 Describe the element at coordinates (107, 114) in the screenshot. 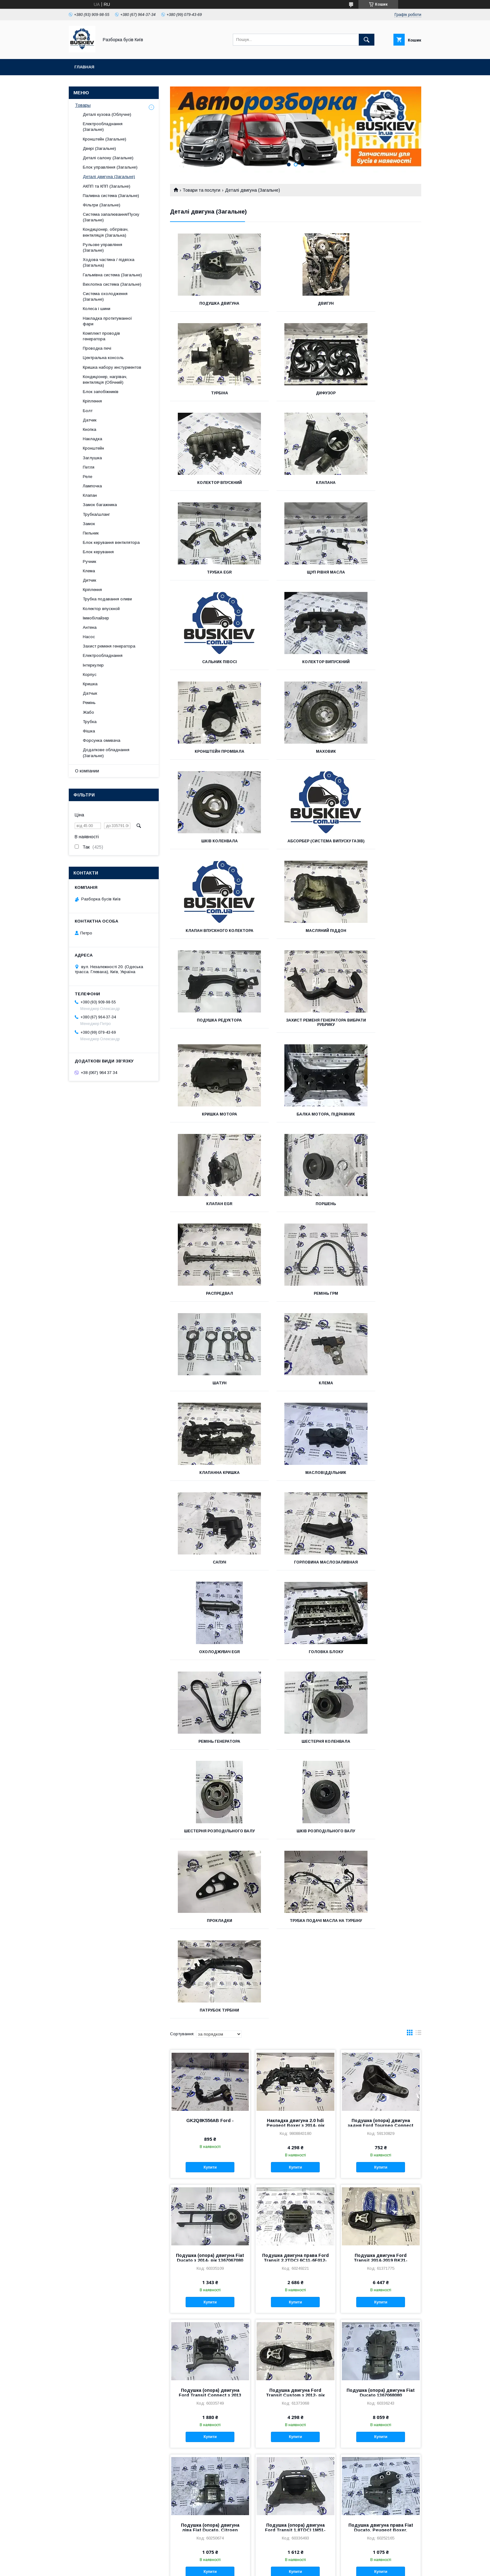

I see `Деталі кузова (Облучне)` at that location.